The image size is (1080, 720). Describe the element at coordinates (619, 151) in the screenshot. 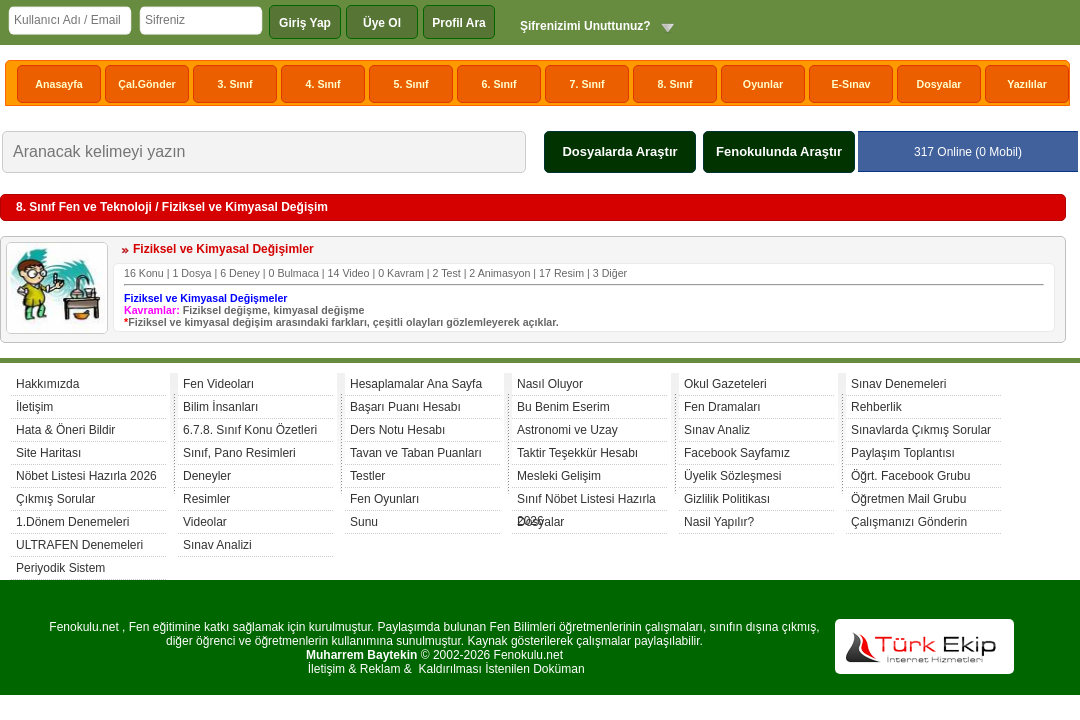

I see `Dosyalarda Araştır` at that location.